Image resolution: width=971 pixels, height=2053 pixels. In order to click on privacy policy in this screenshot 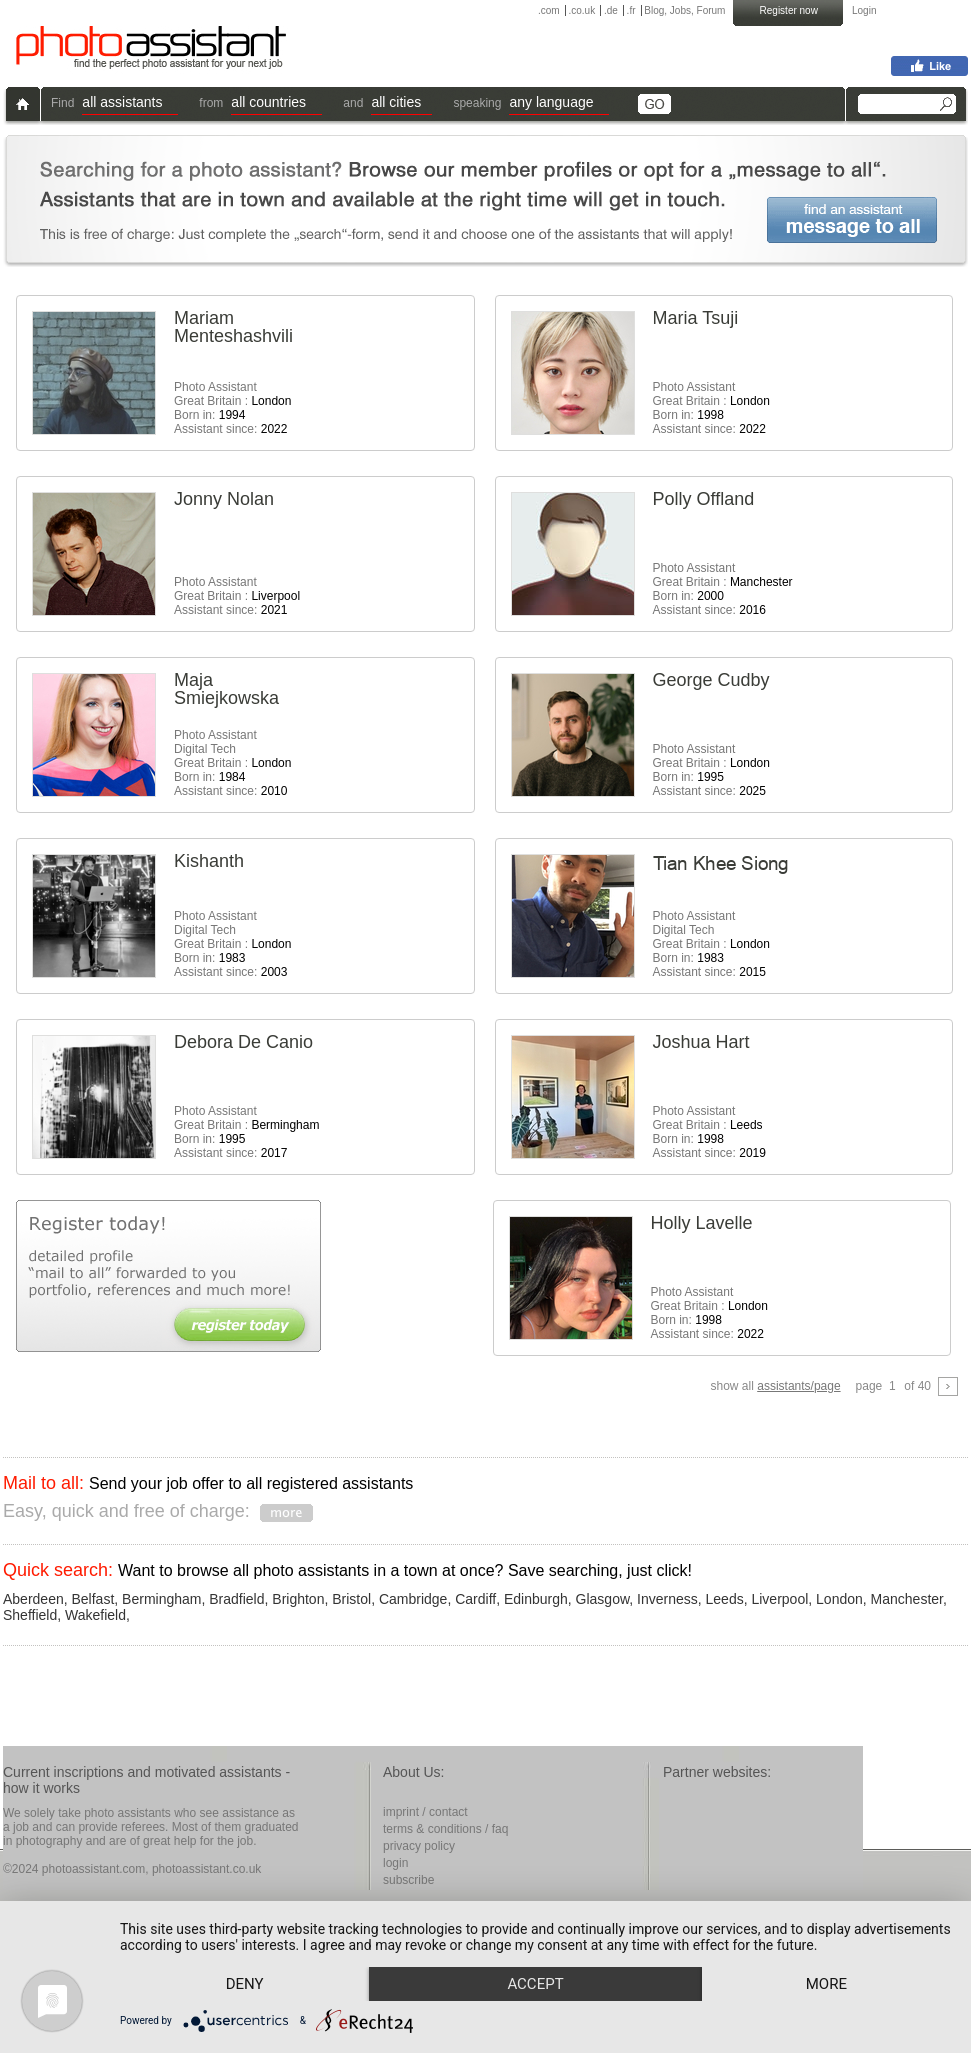, I will do `click(419, 1846)`.